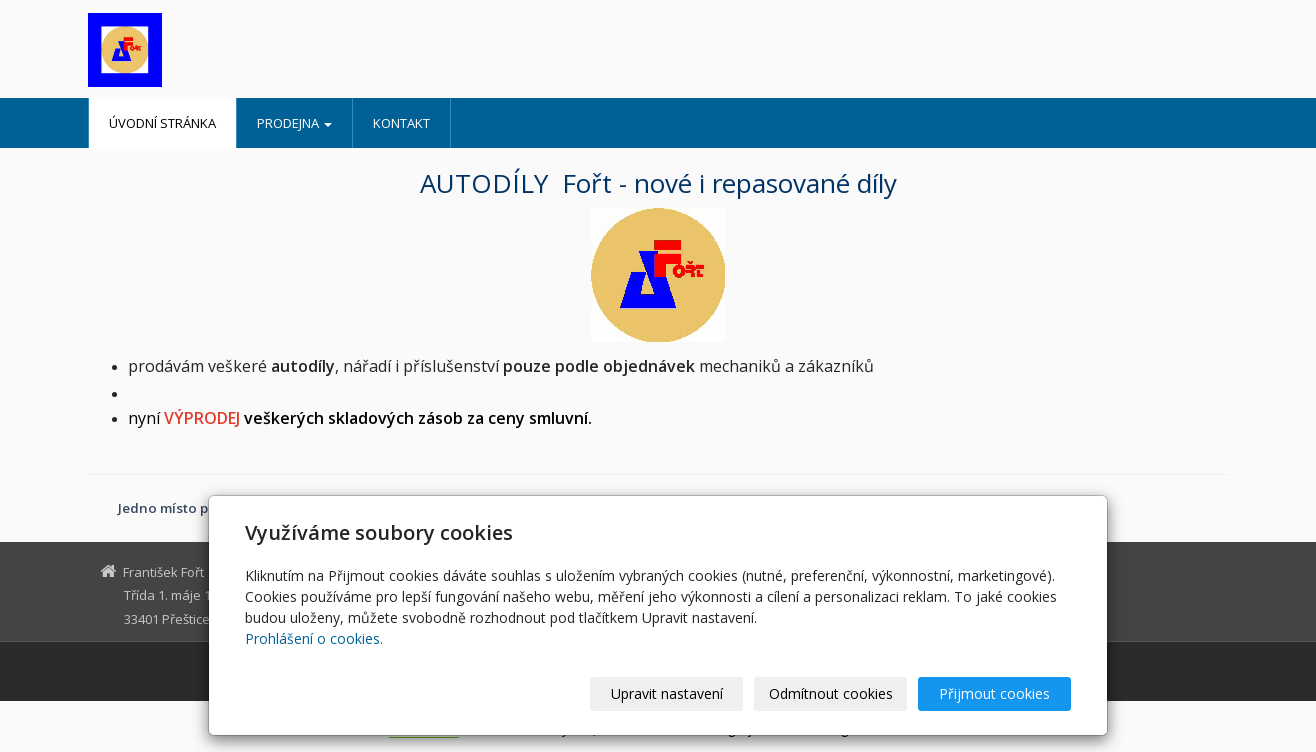  I want to click on Prohlášení o cookies., so click(314, 638).